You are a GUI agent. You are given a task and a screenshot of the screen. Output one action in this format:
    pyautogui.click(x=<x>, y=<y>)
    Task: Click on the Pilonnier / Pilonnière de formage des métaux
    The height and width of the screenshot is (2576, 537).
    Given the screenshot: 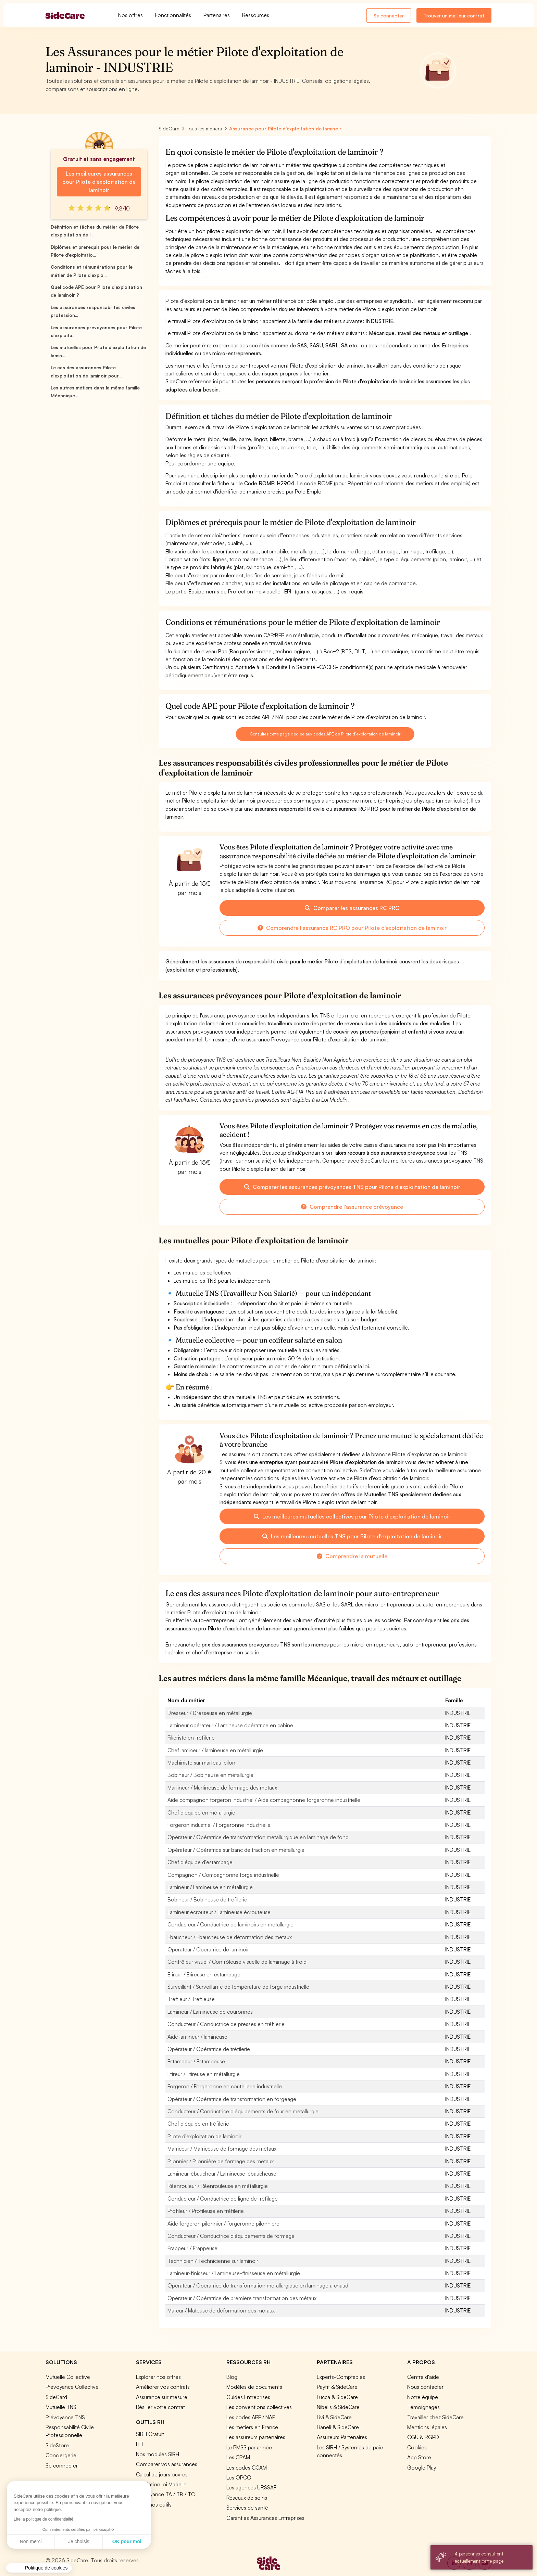 What is the action you would take?
    pyautogui.click(x=220, y=2161)
    